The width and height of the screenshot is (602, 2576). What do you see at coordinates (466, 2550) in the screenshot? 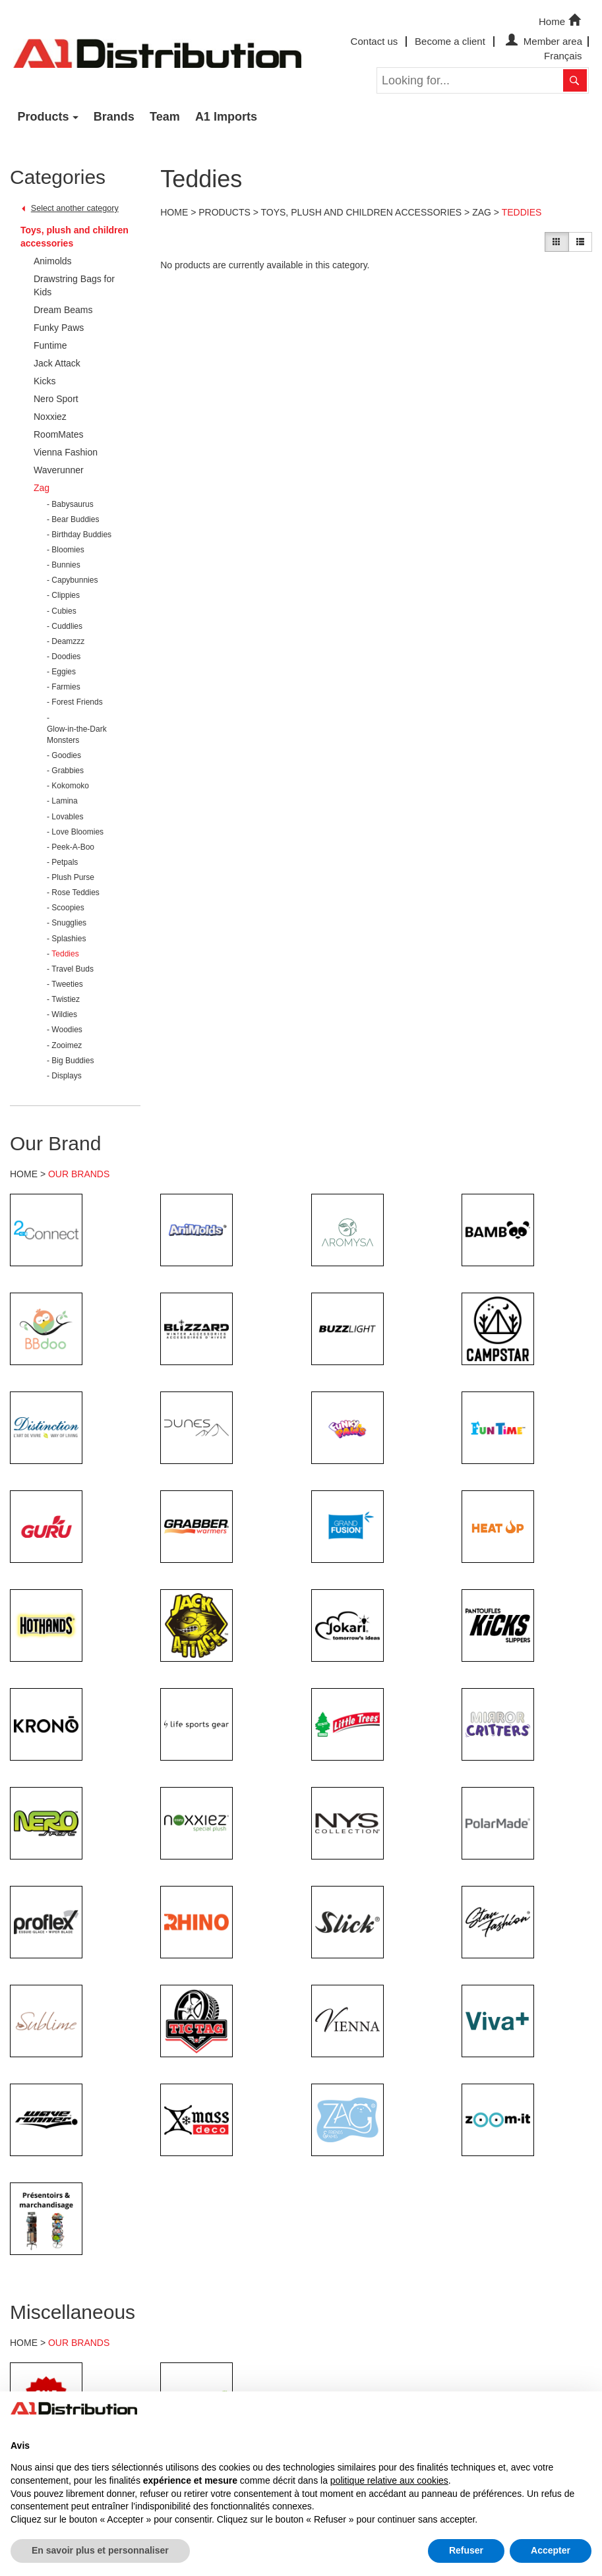
I see `Refuser [button]` at bounding box center [466, 2550].